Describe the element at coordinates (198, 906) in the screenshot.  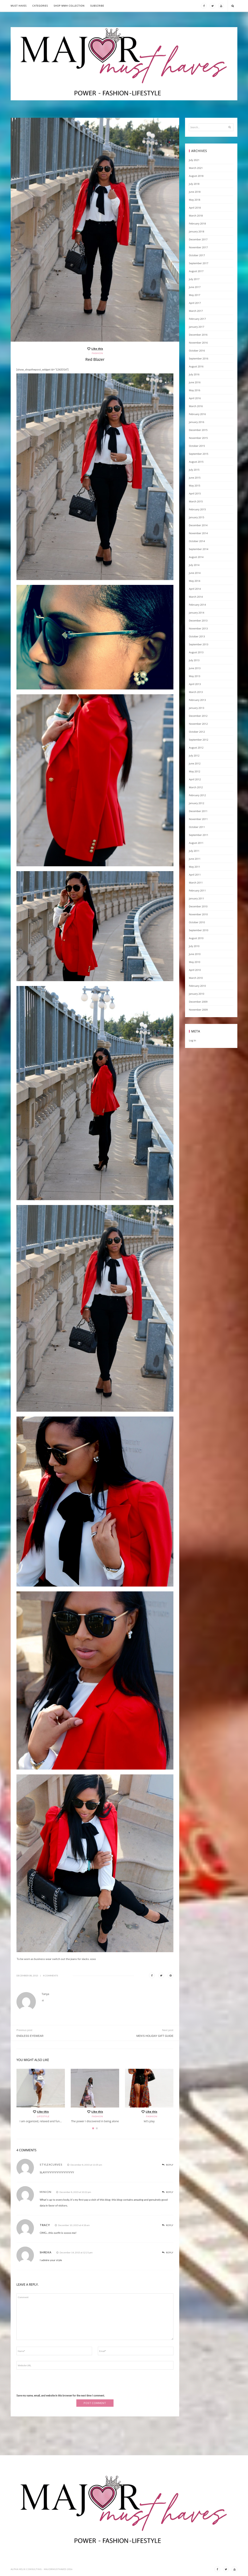
I see `December 2010` at that location.